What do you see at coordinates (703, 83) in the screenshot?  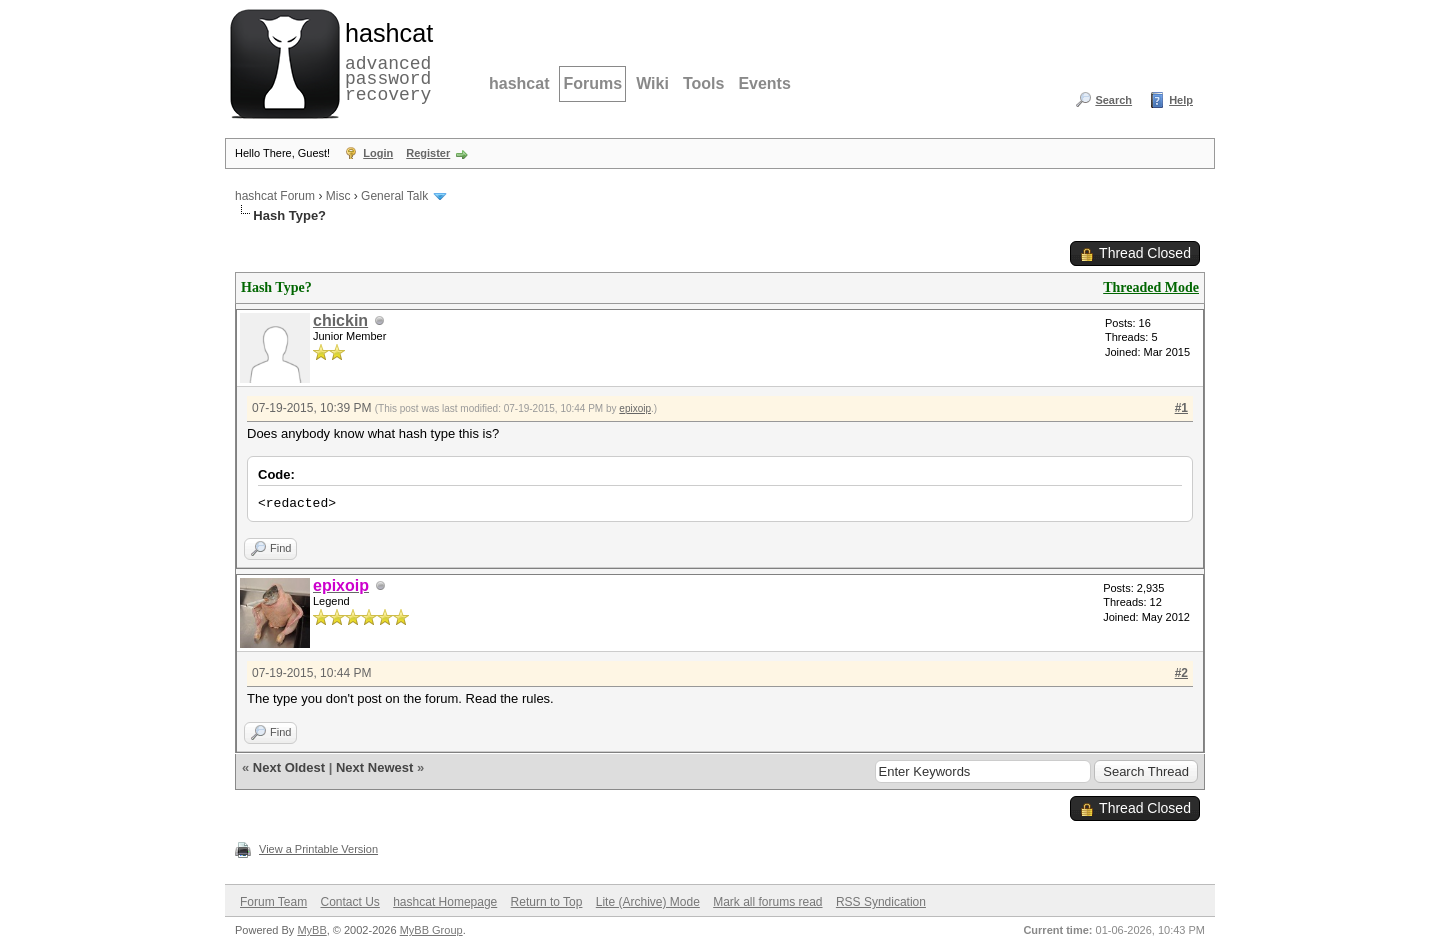 I see `Tools` at bounding box center [703, 83].